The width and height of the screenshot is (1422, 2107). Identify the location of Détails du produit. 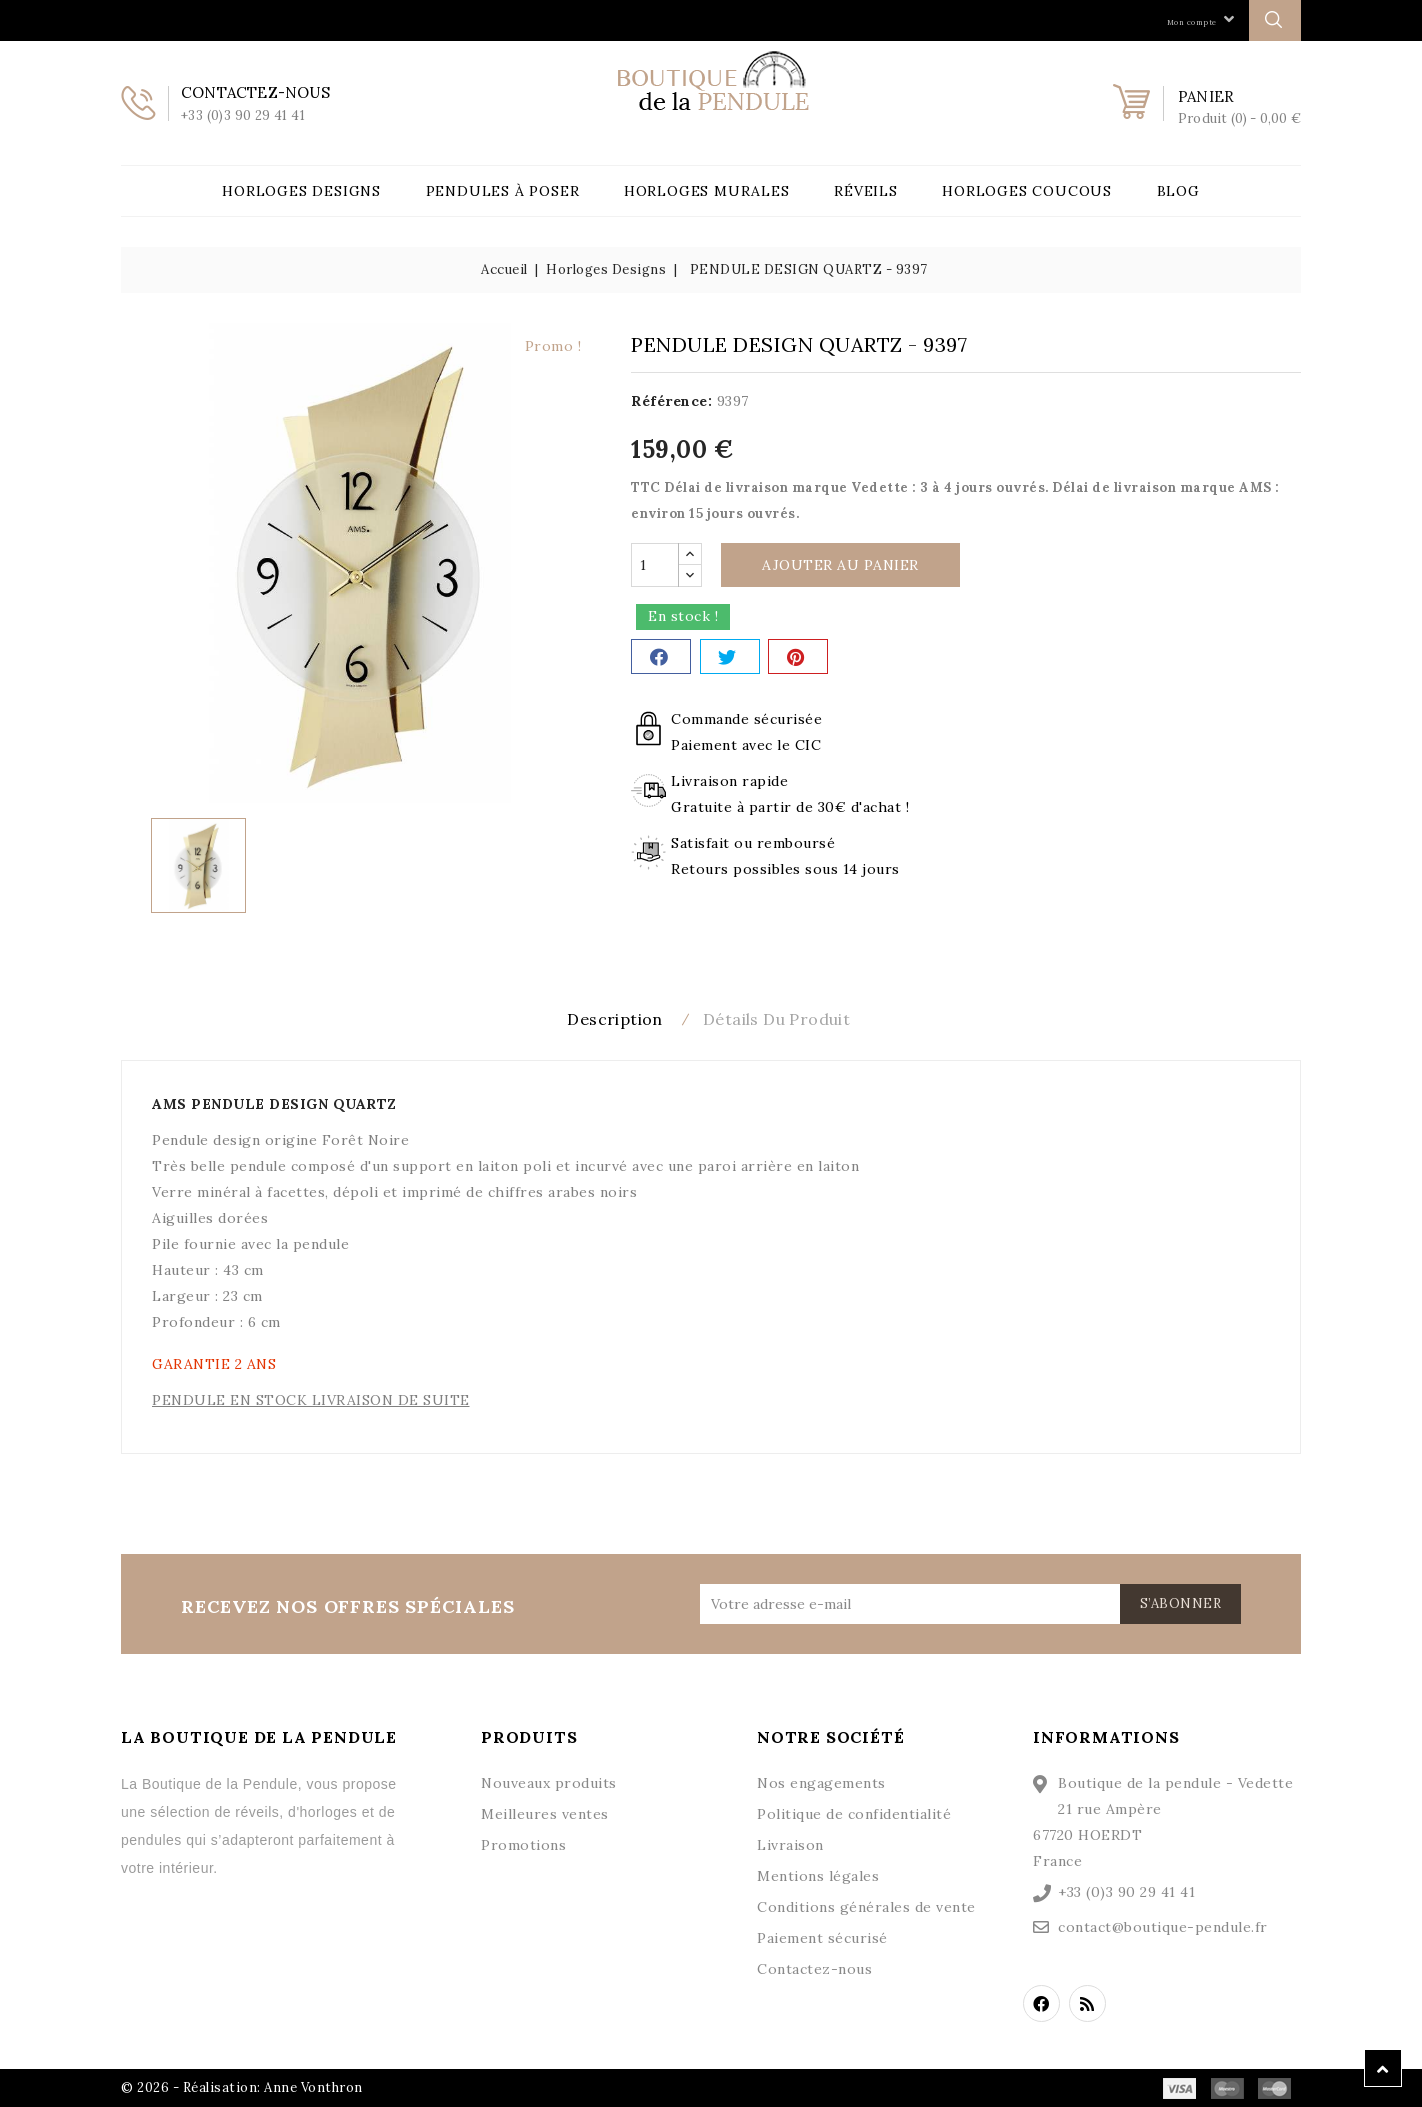
(788, 1019).